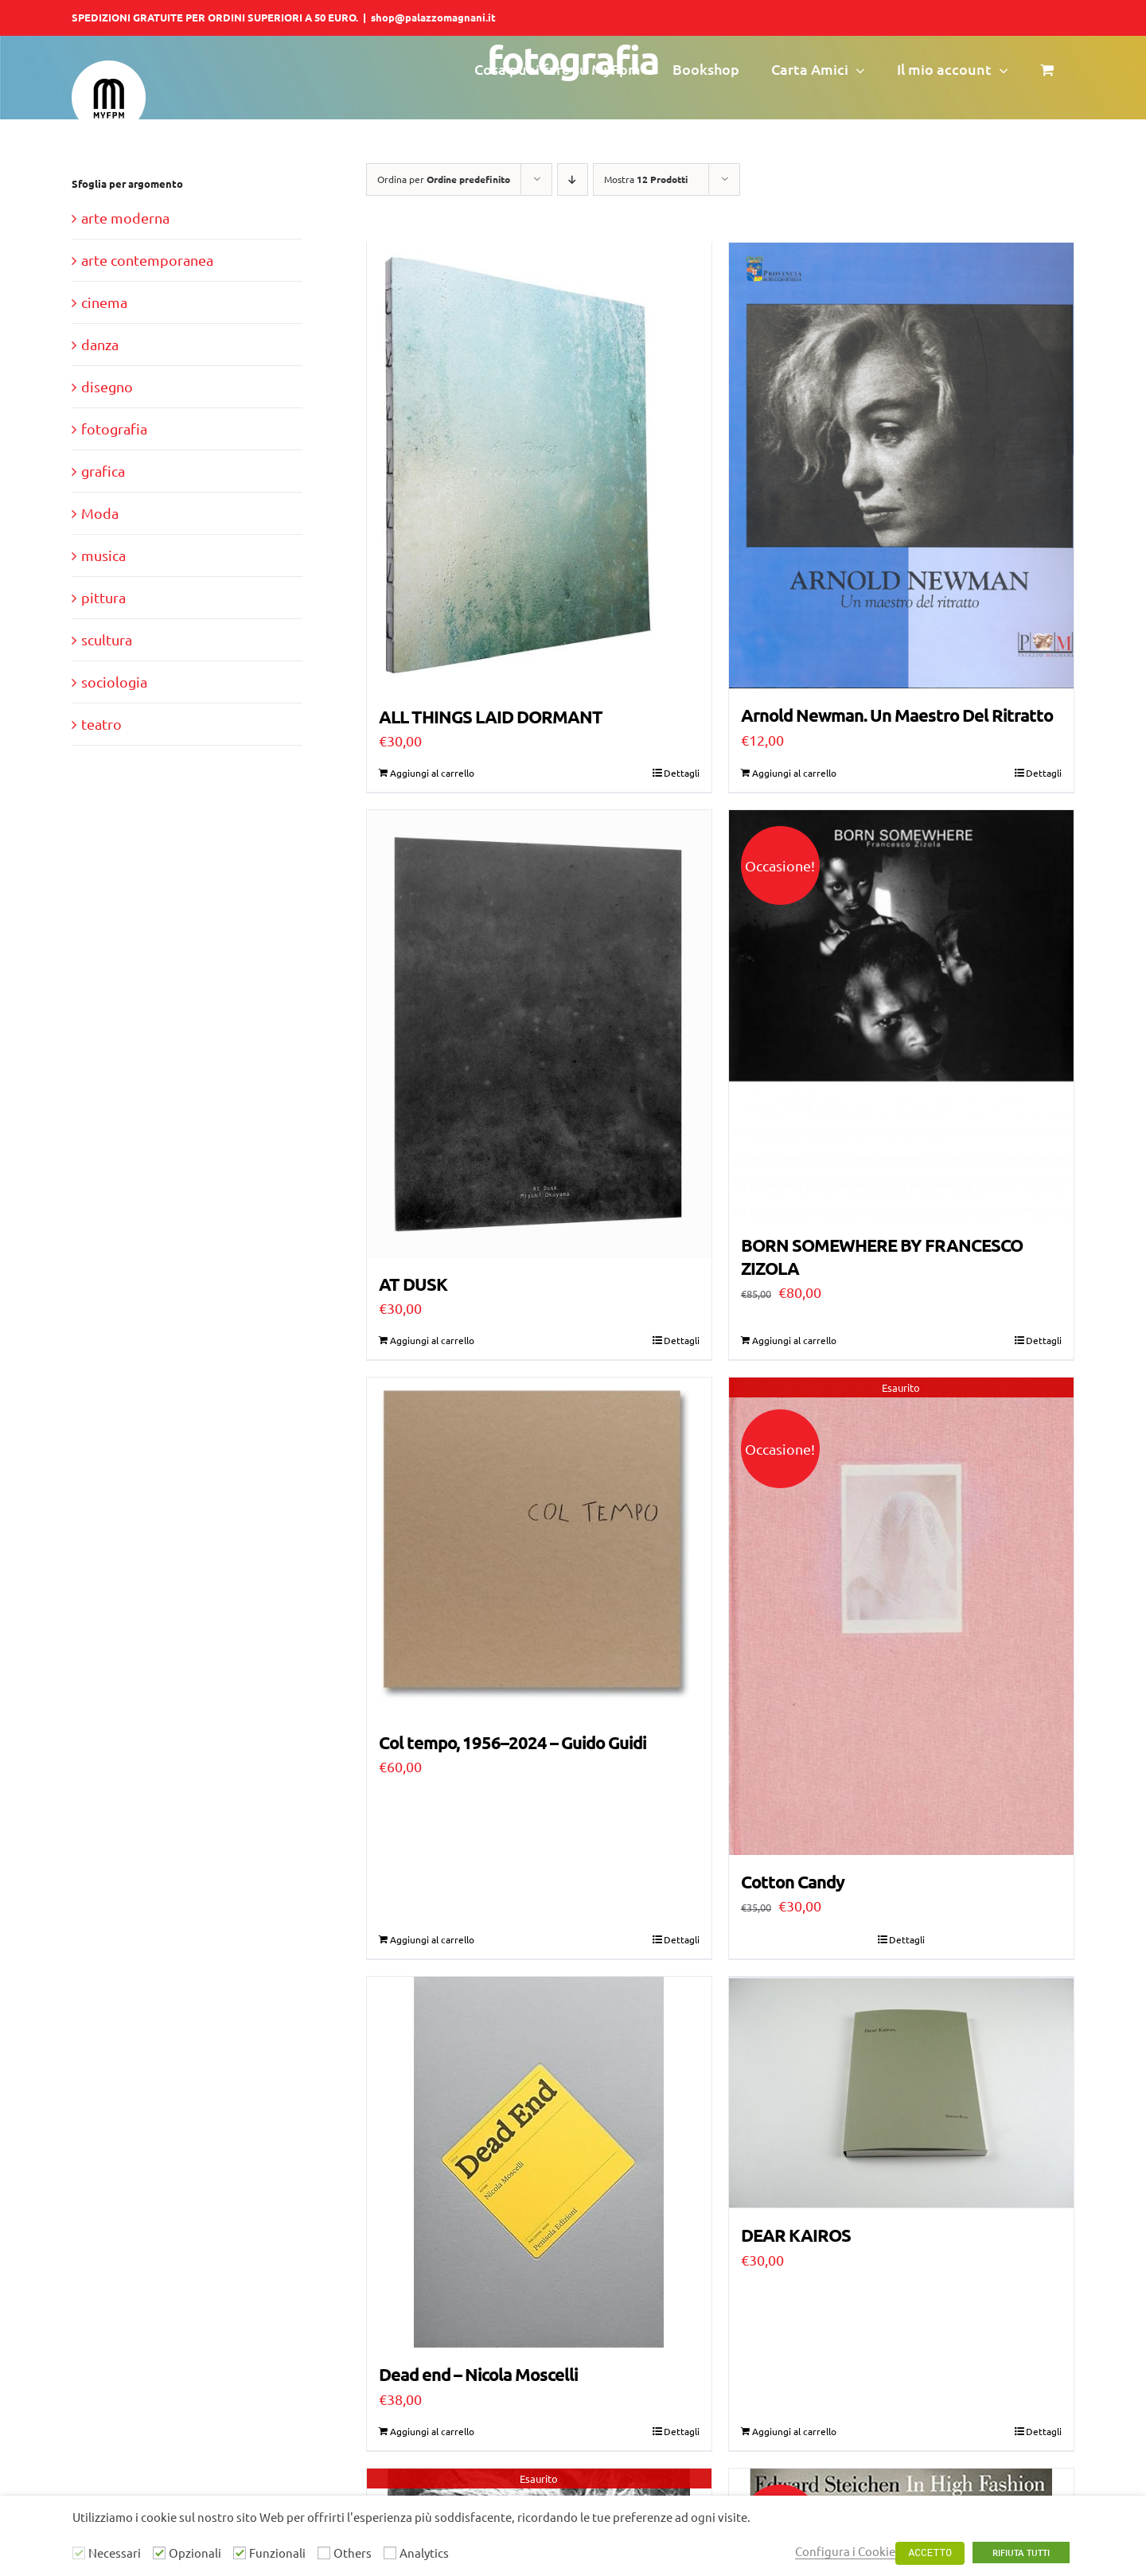  I want to click on cinema, so click(104, 302).